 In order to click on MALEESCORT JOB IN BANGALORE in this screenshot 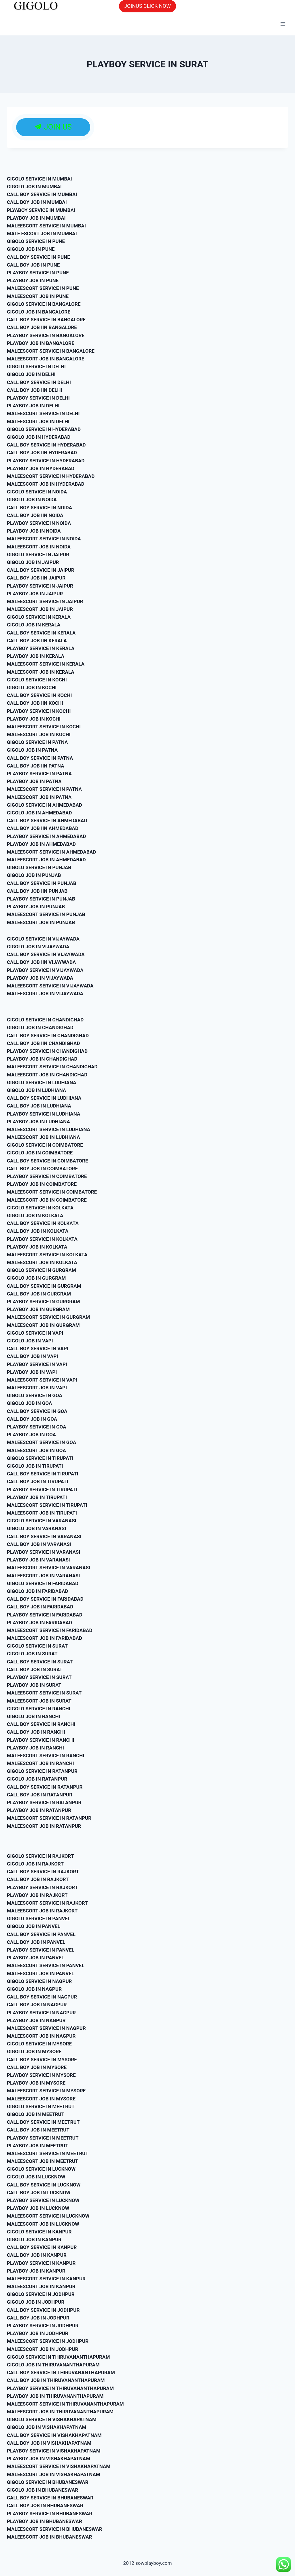, I will do `click(45, 359)`.